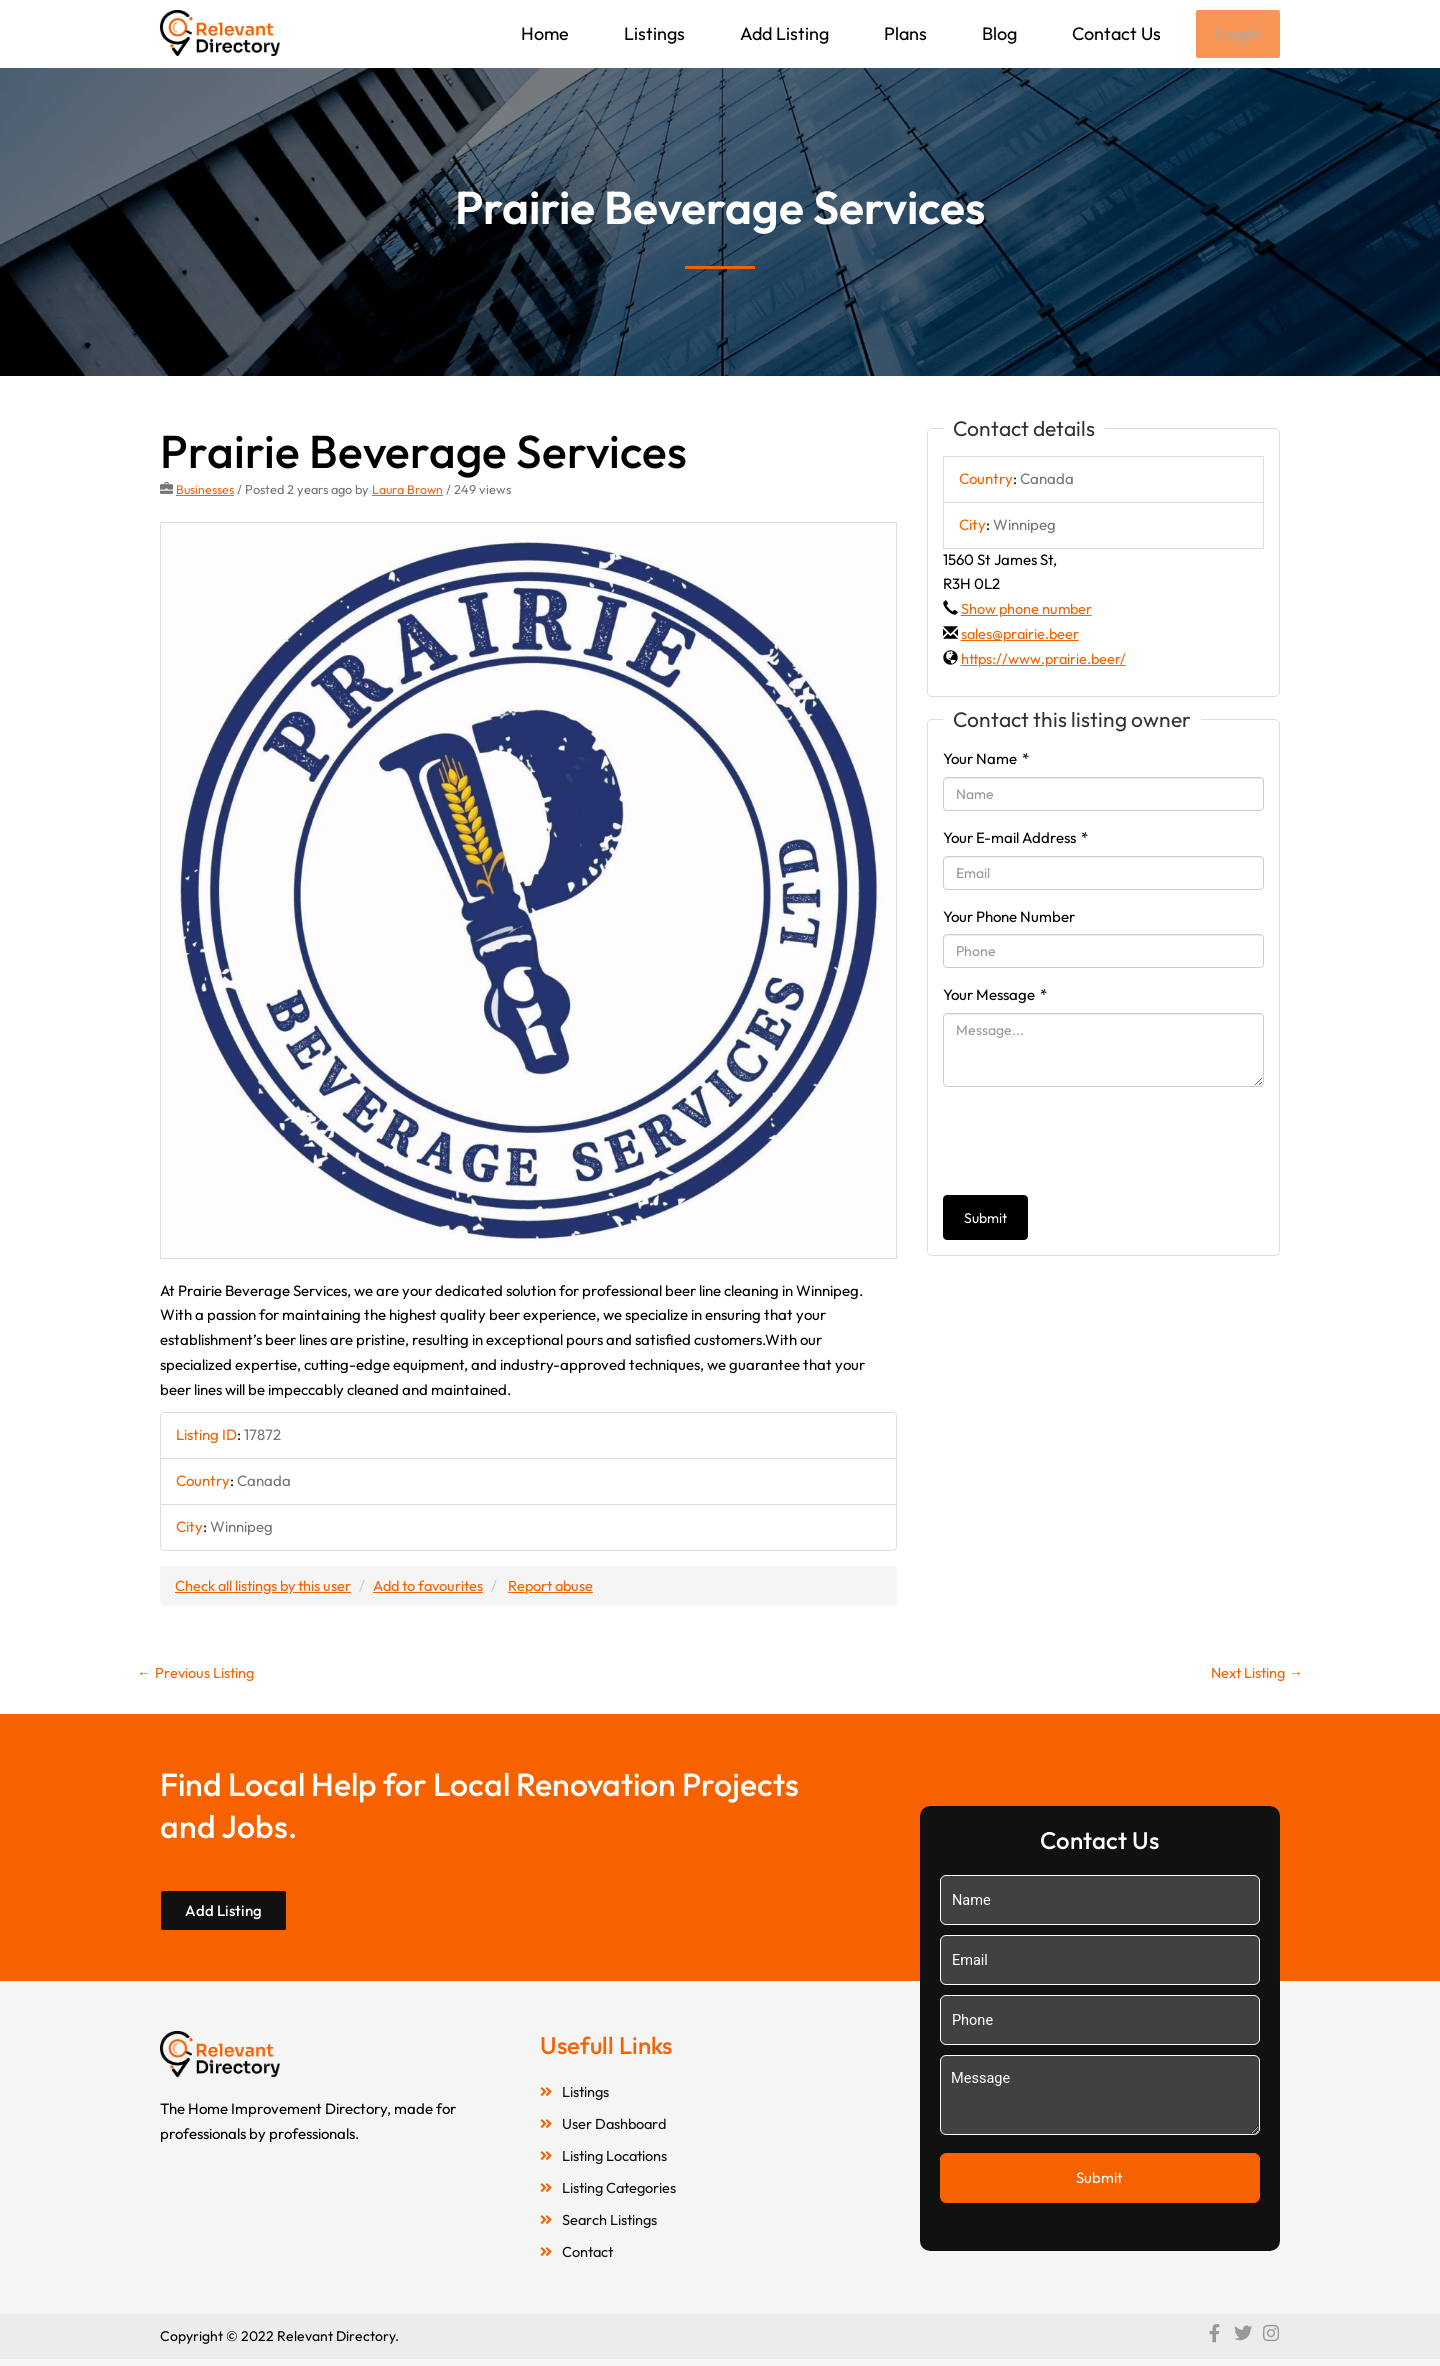  I want to click on Next Listing, so click(1254, 1675).